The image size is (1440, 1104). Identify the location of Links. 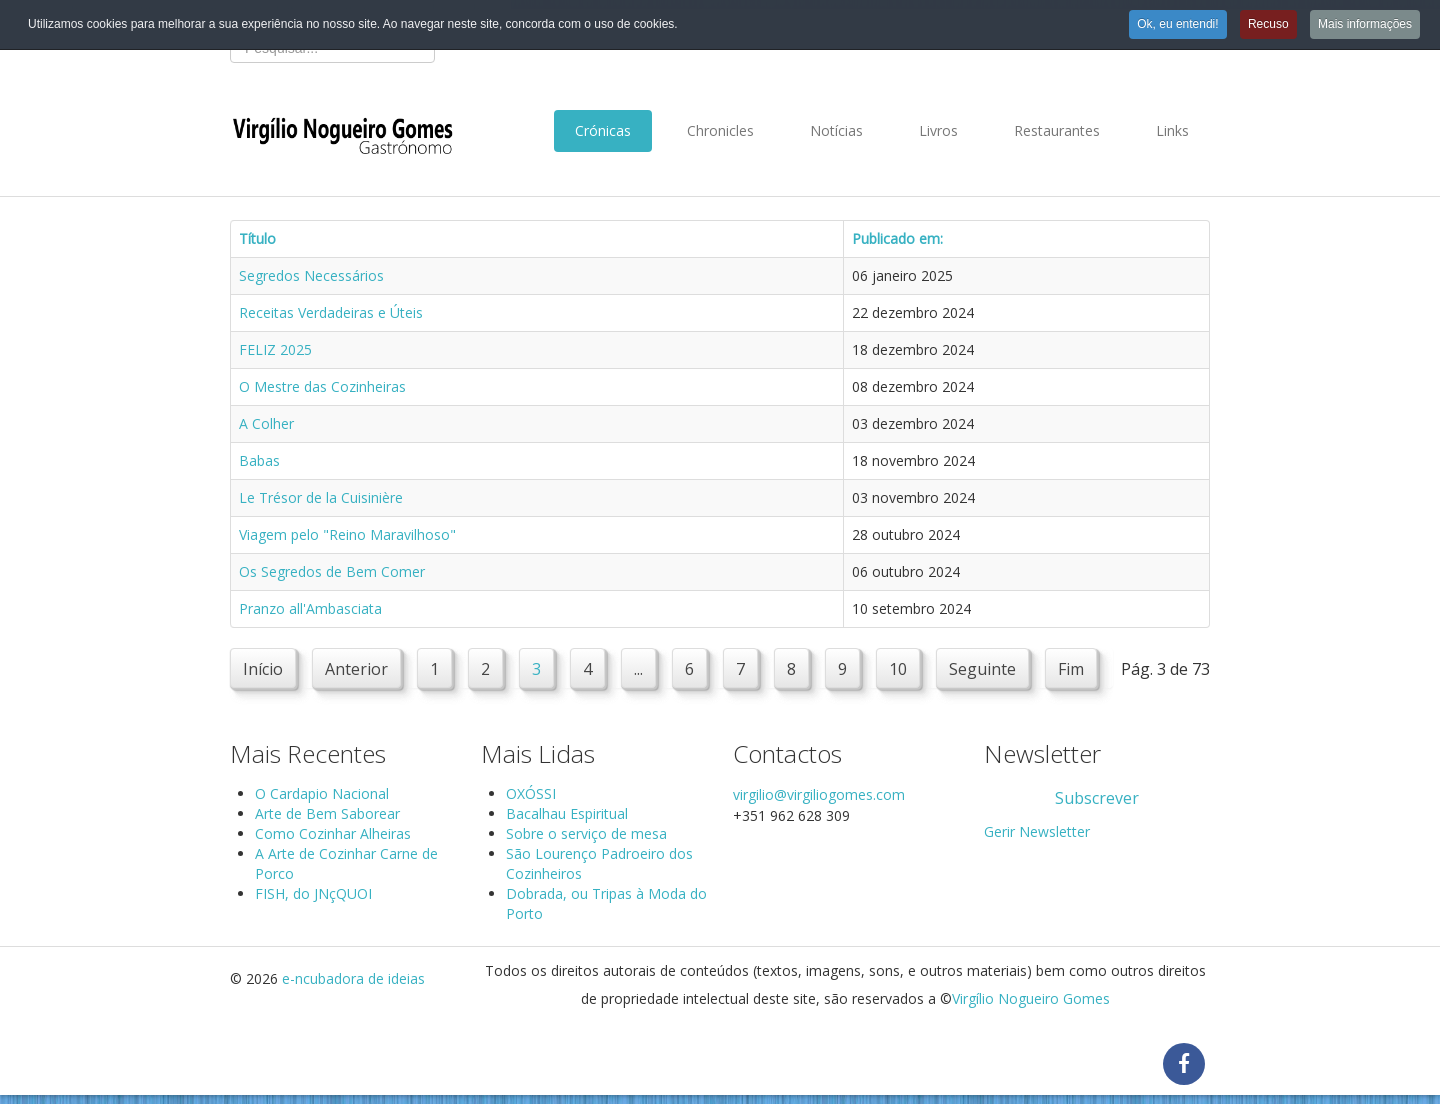
(1172, 130).